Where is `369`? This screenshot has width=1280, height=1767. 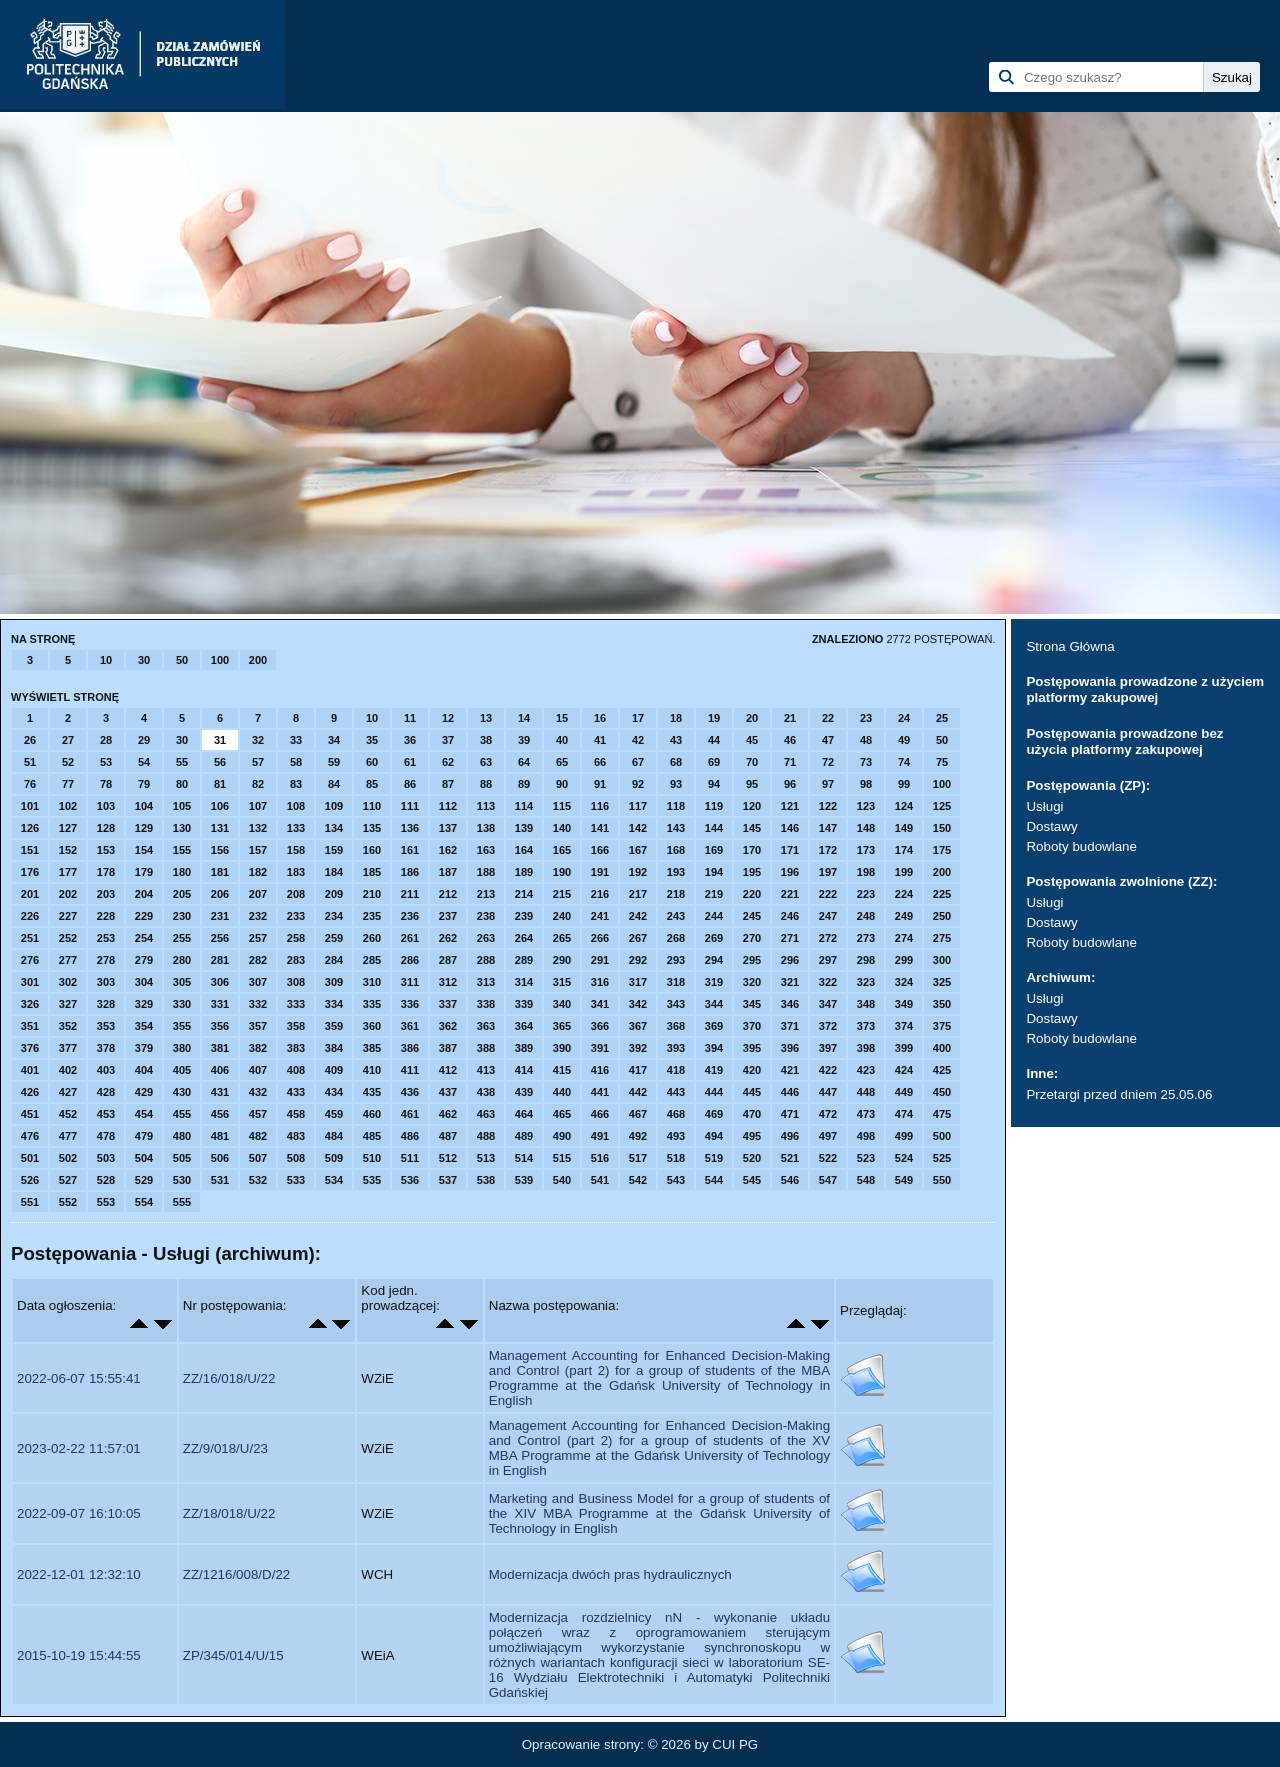 369 is located at coordinates (714, 1026).